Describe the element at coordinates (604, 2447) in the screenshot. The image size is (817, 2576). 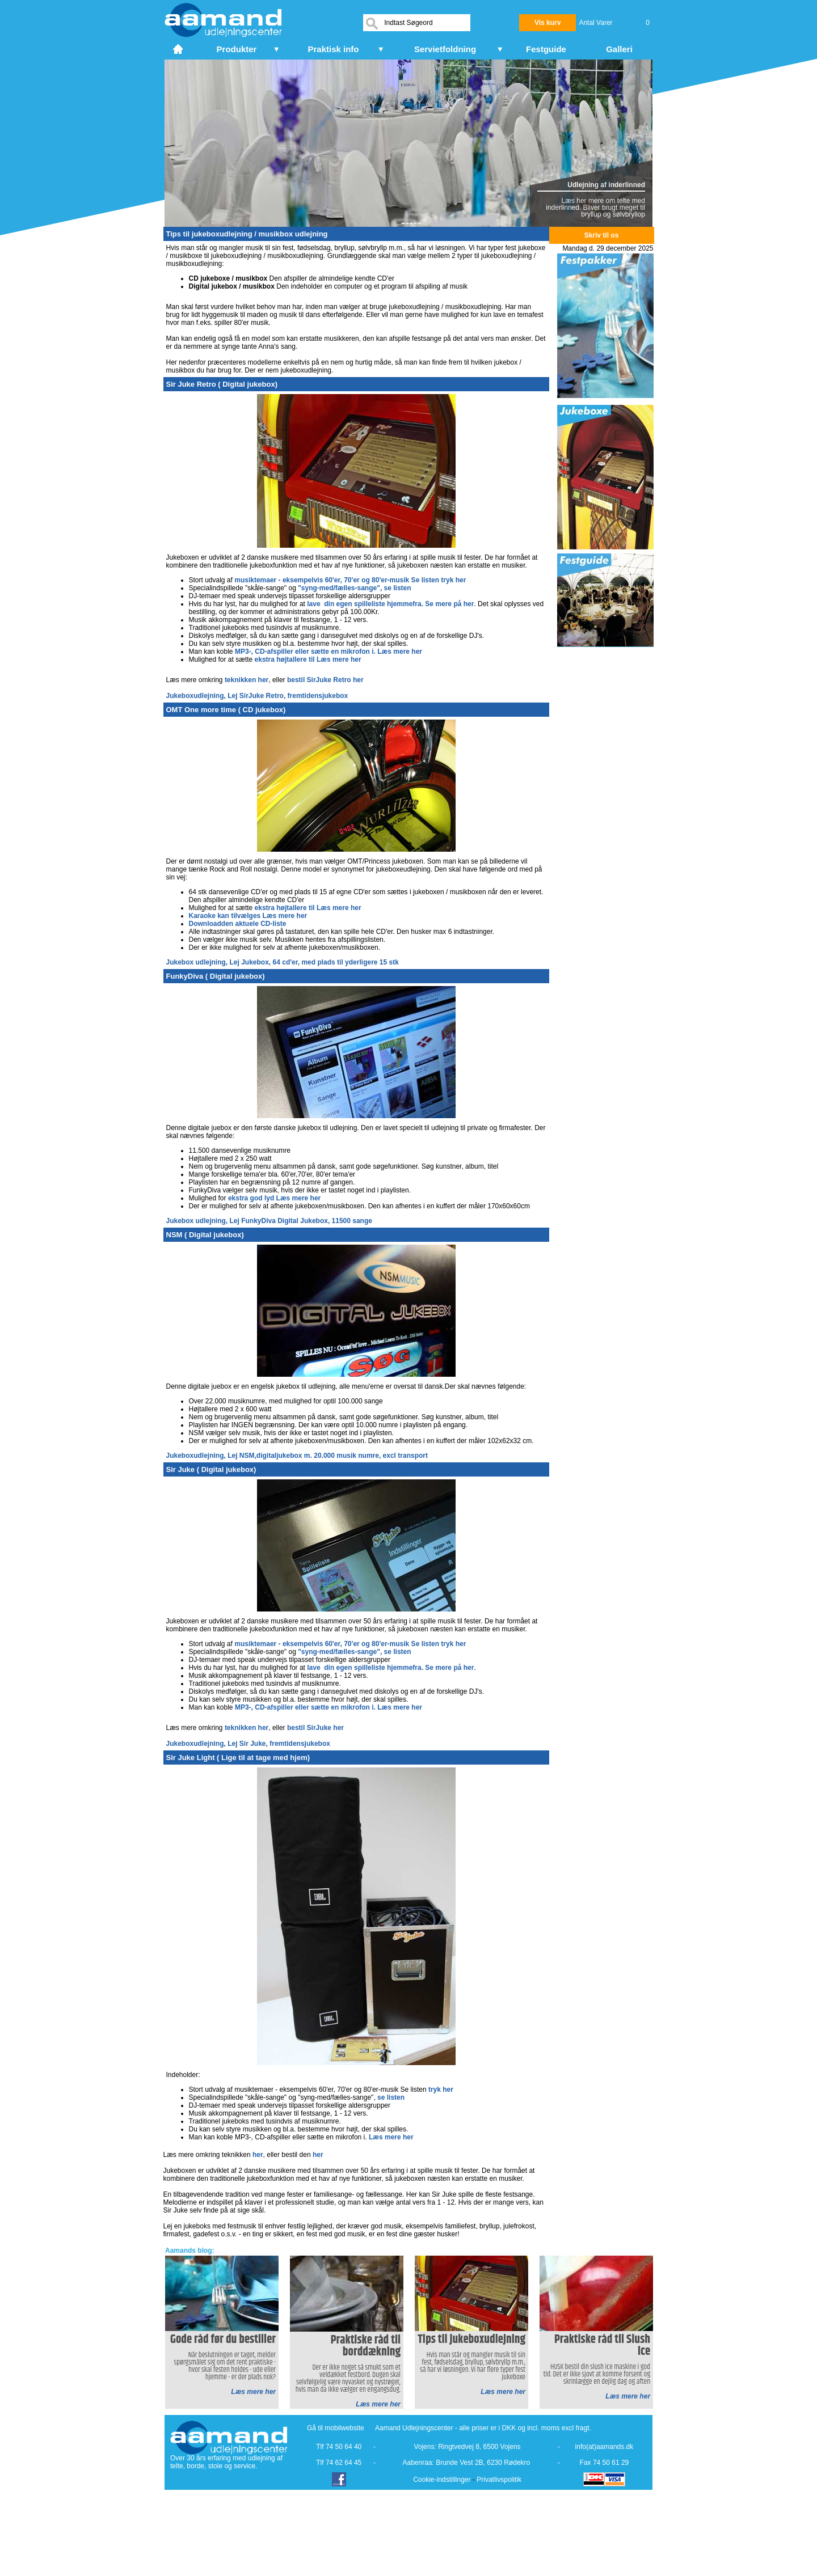
I see `info(at)aamands.dk` at that location.